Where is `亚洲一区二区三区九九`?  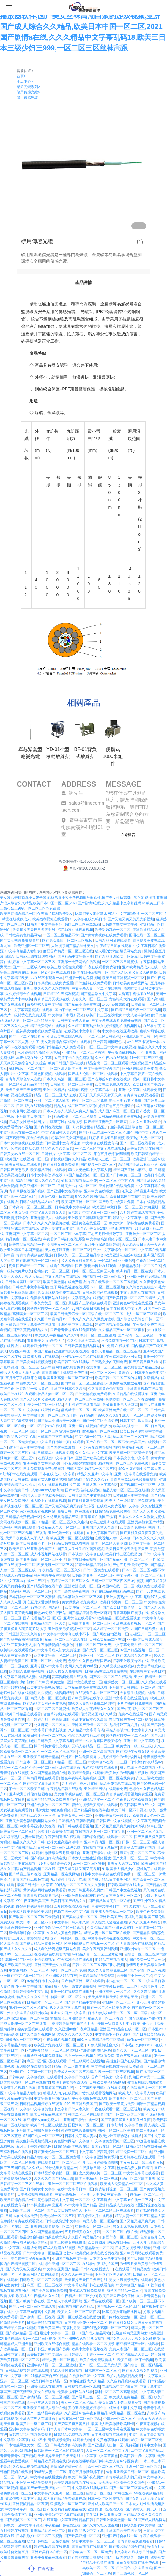 亚洲一区二区三区九九 is located at coordinates (145, 1831).